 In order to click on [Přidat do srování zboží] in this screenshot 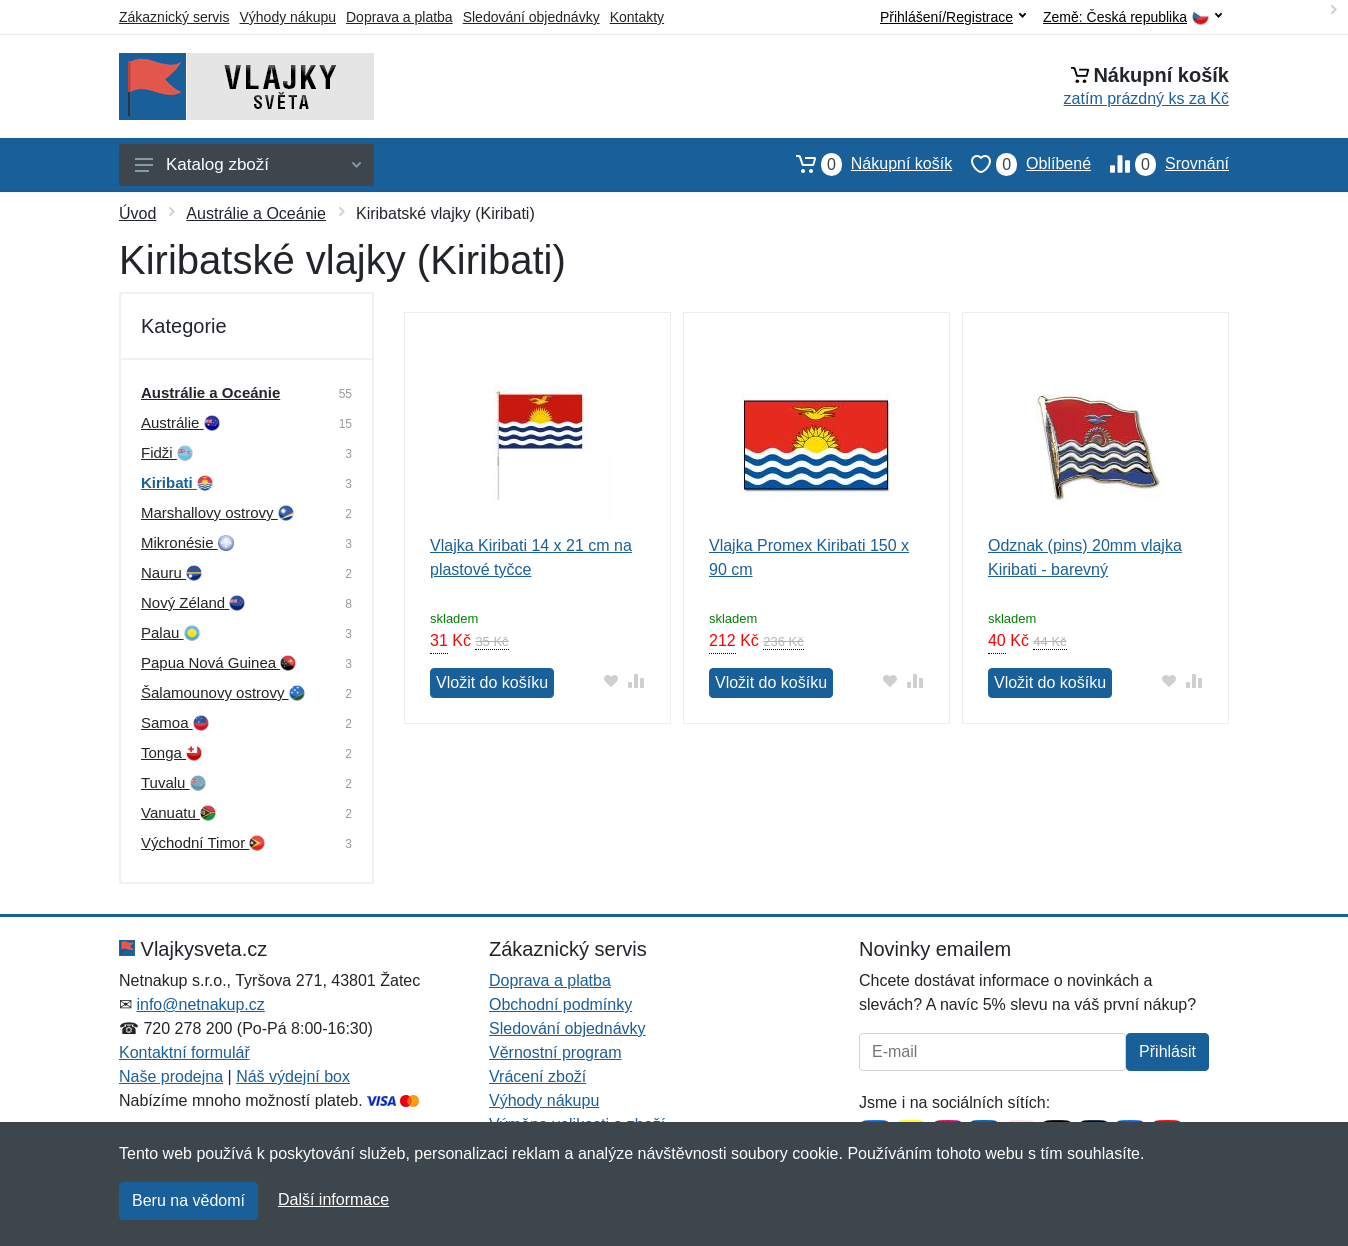, I will do `click(636, 680)`.